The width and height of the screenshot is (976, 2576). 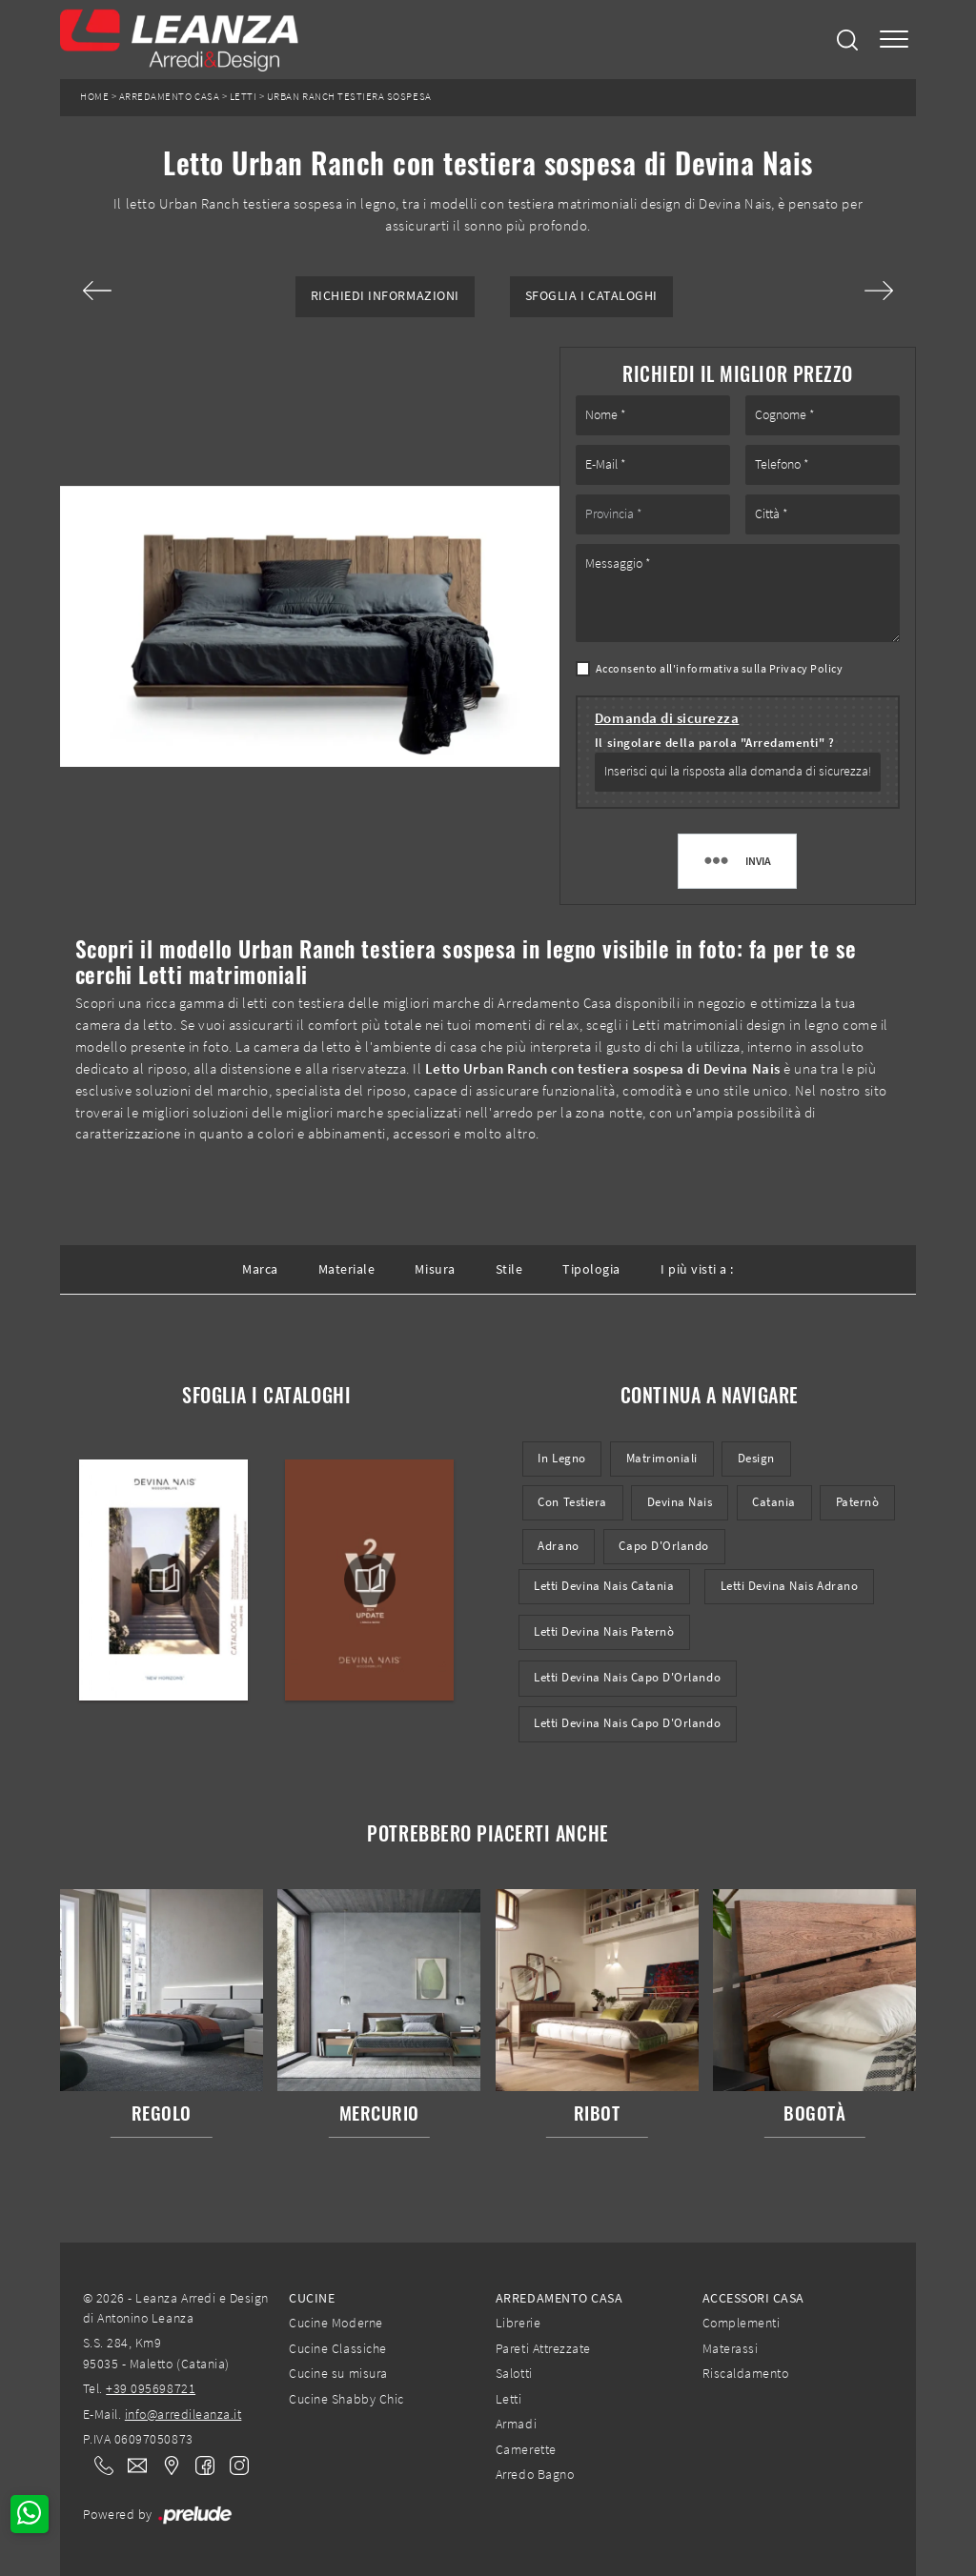 I want to click on Tipologia [button], so click(x=591, y=1269).